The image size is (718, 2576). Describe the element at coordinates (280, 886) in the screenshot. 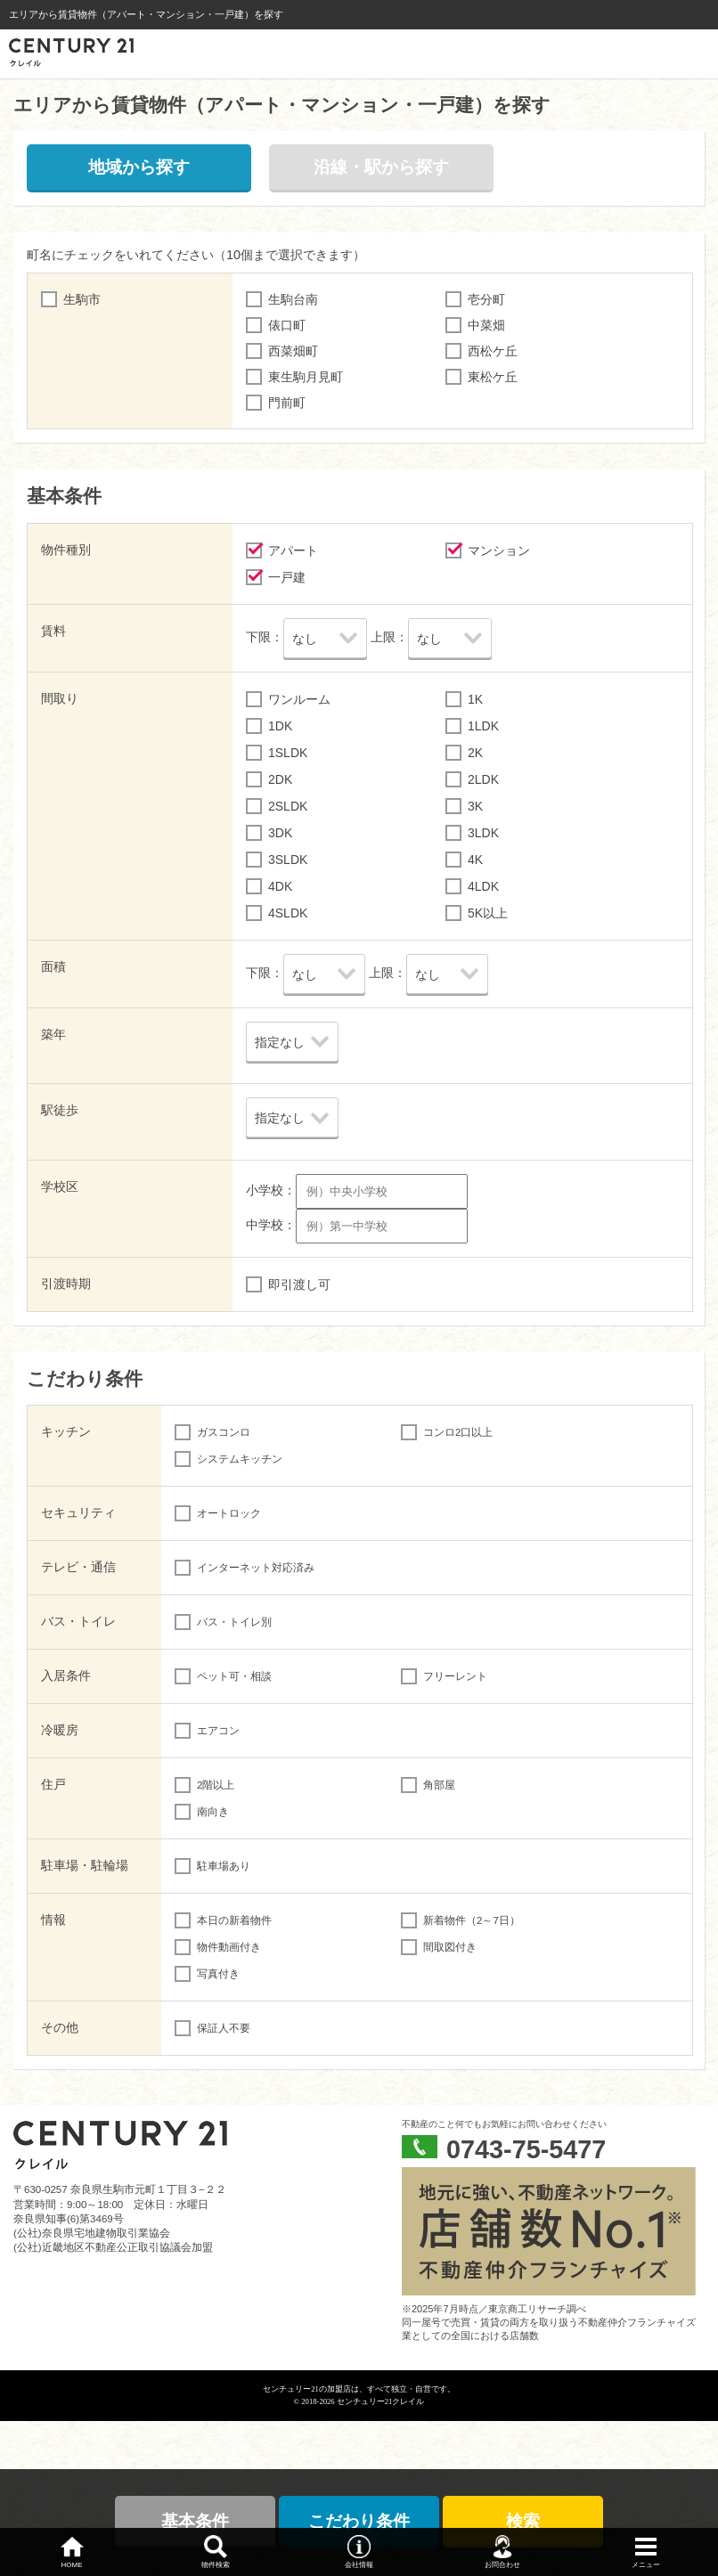

I see `4DK` at that location.